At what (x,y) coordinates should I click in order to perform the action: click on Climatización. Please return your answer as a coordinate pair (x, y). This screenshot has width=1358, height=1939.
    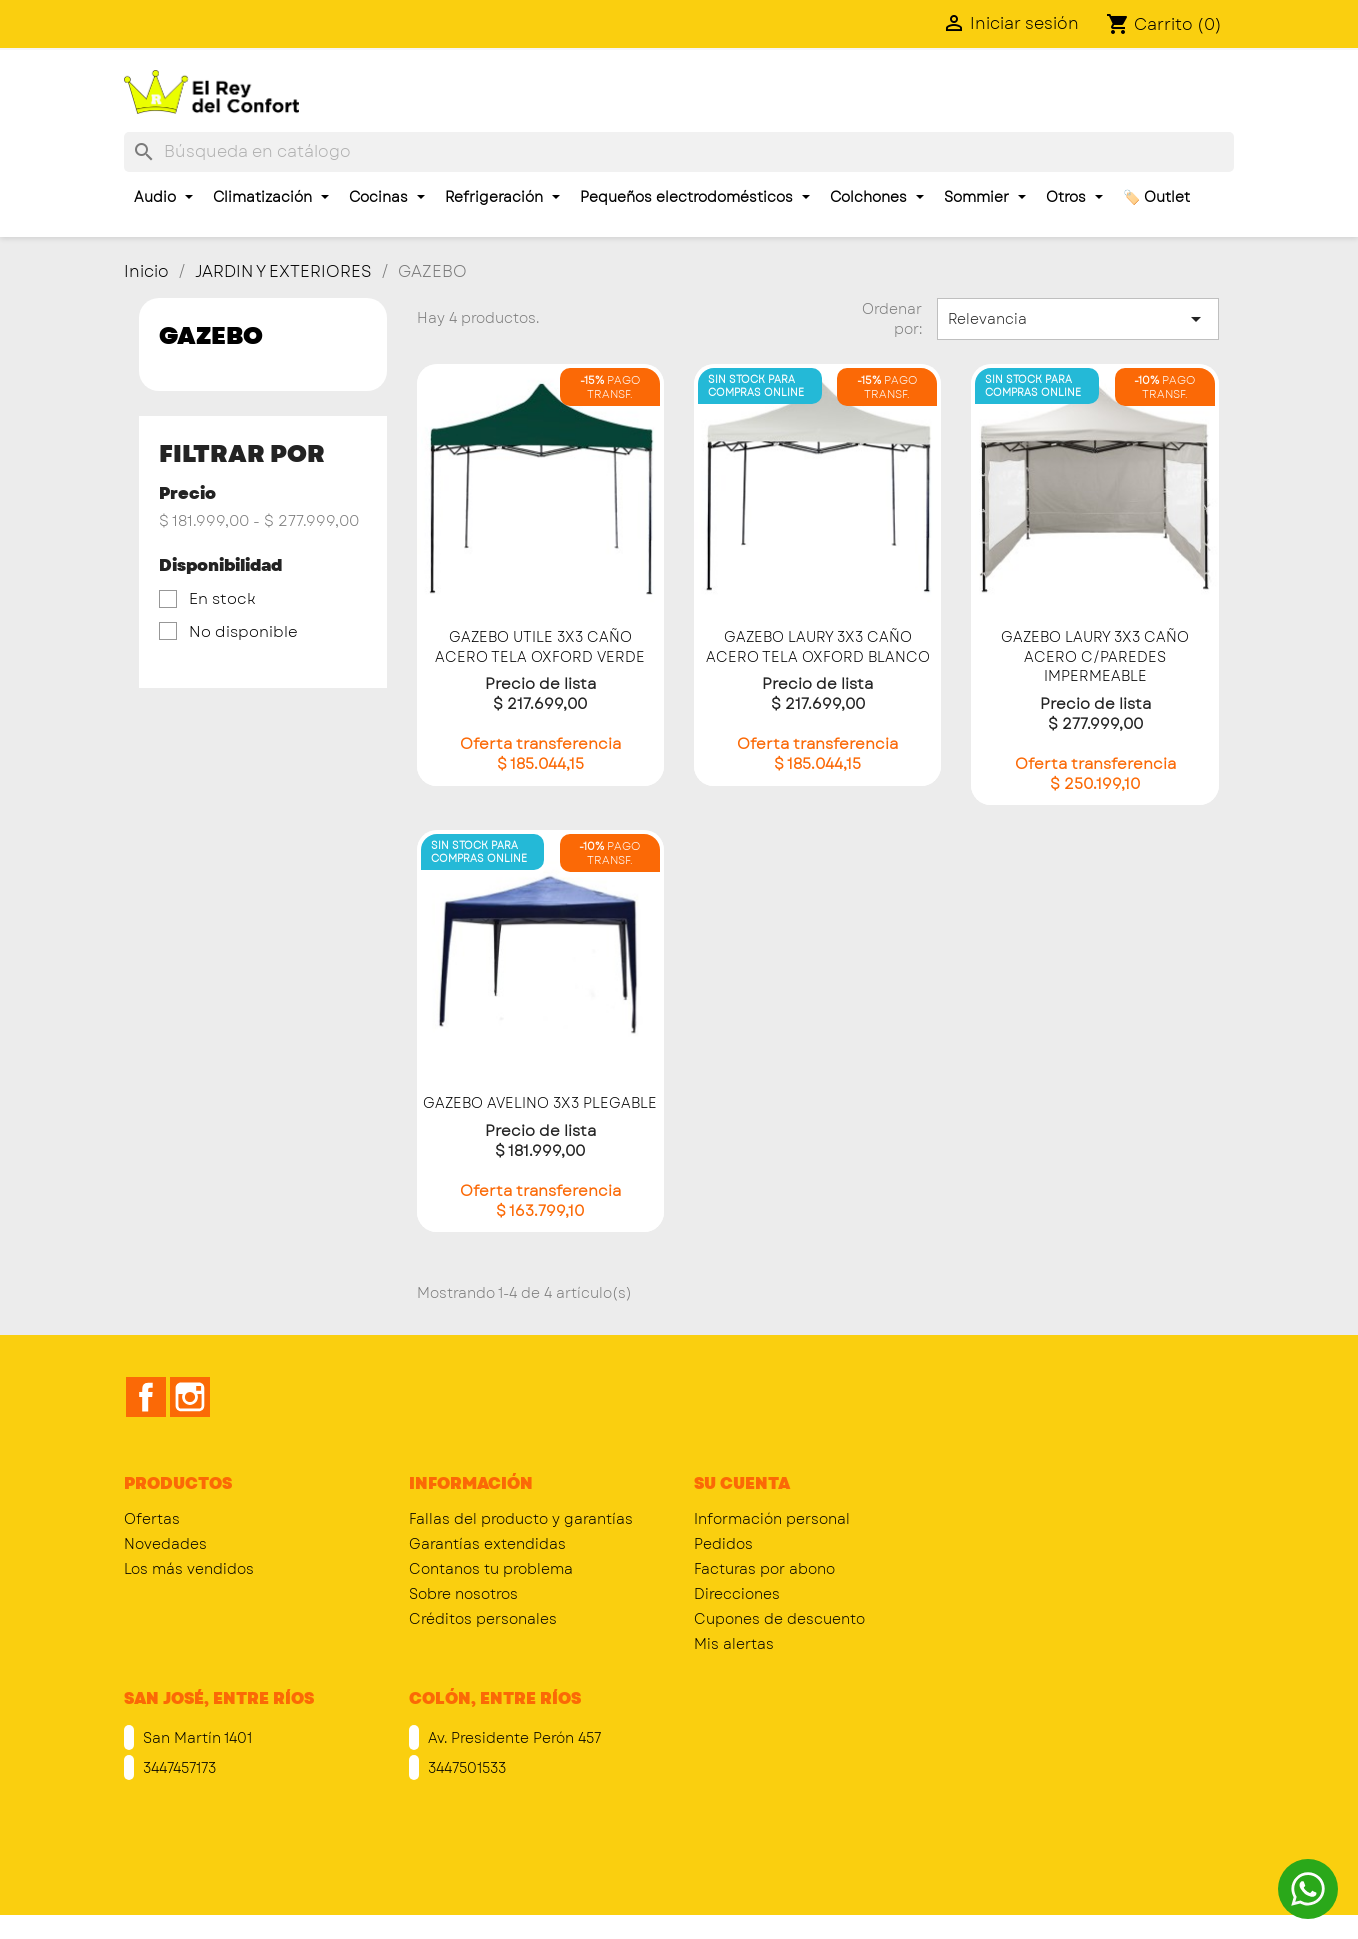
    Looking at the image, I should click on (271, 197).